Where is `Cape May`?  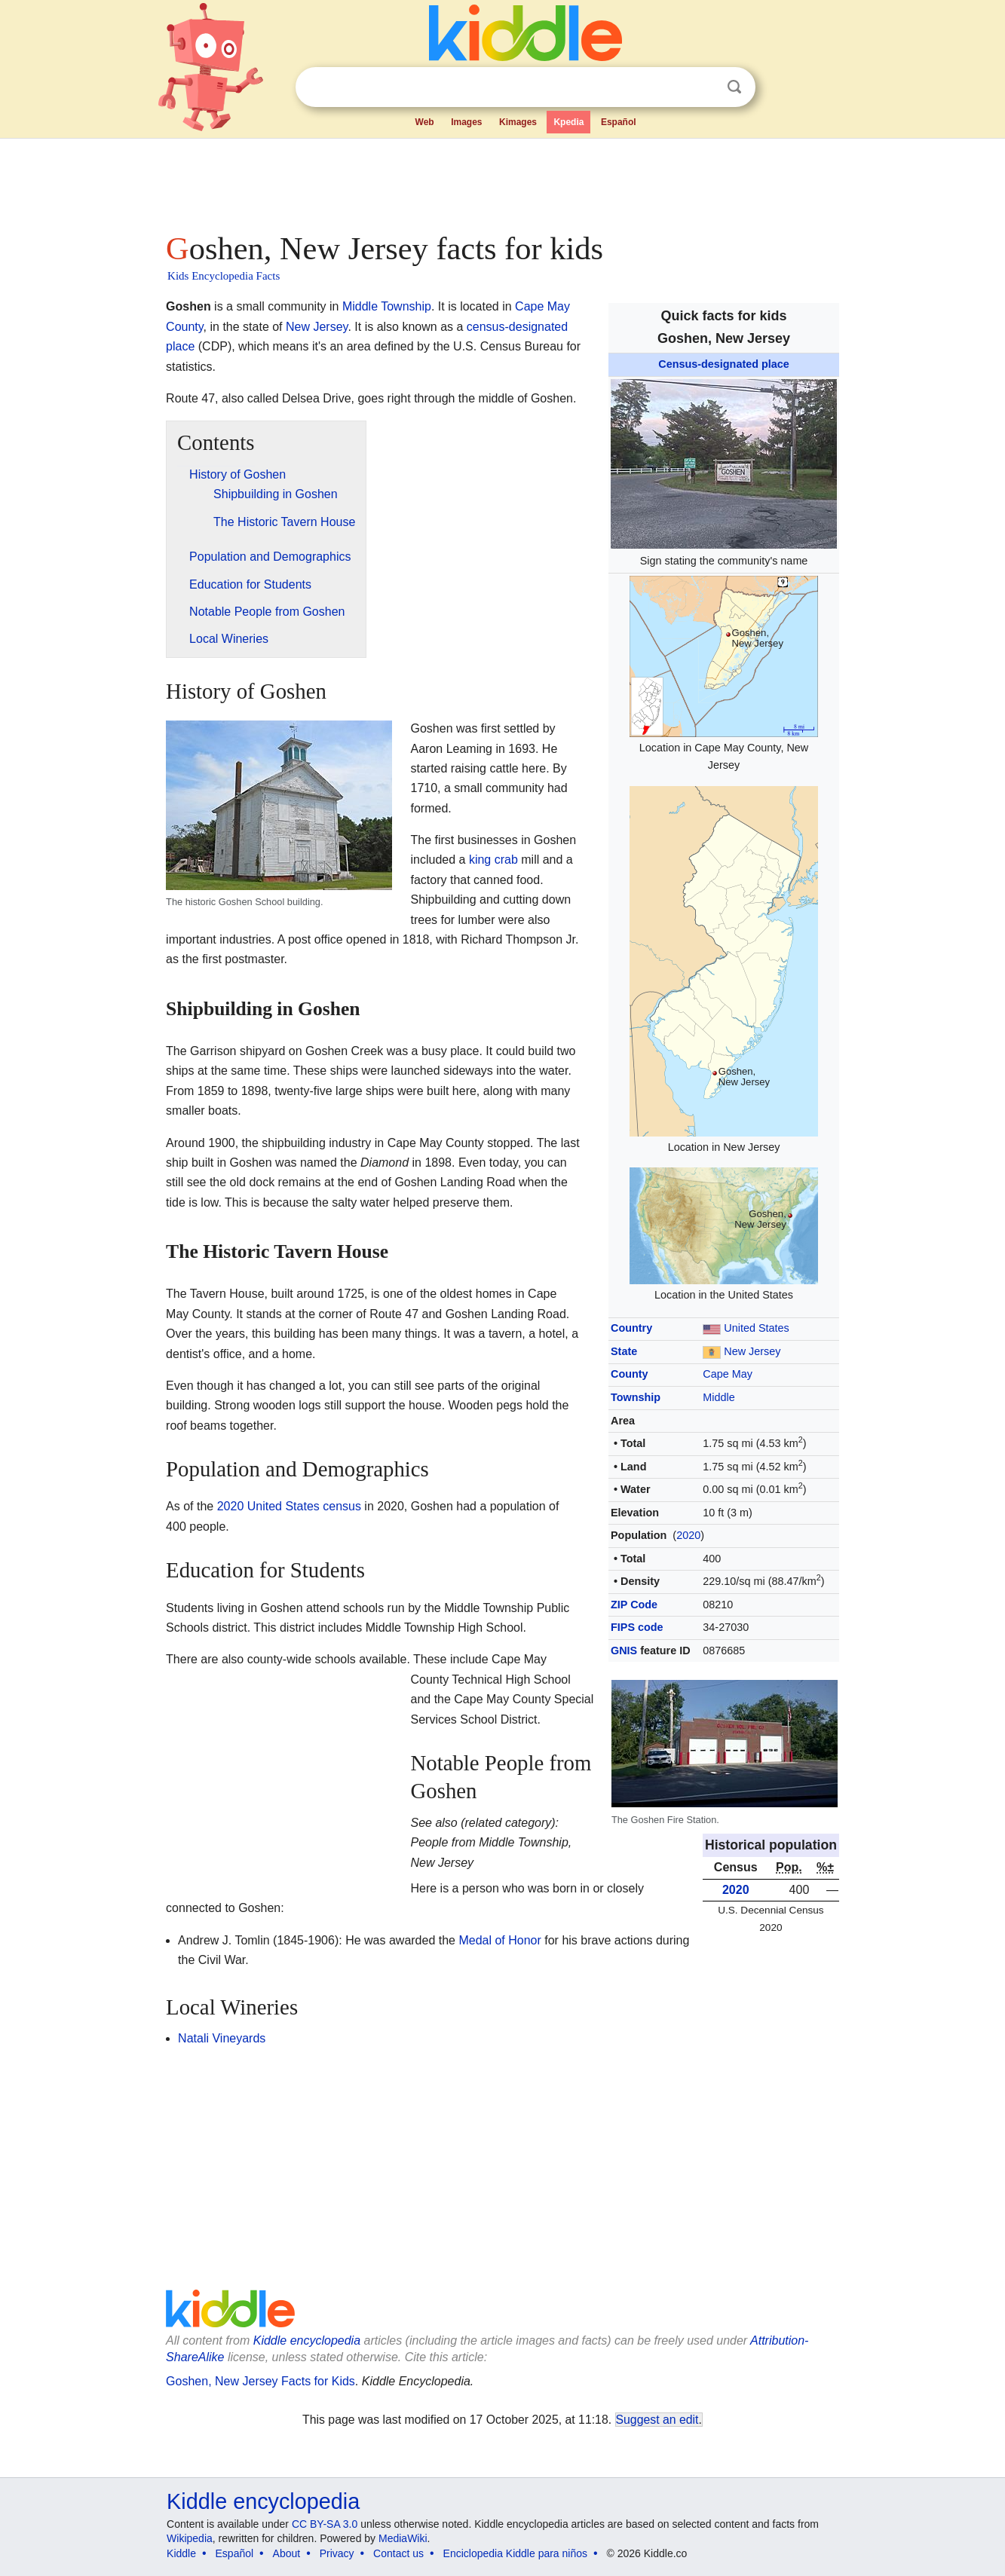 Cape May is located at coordinates (727, 1374).